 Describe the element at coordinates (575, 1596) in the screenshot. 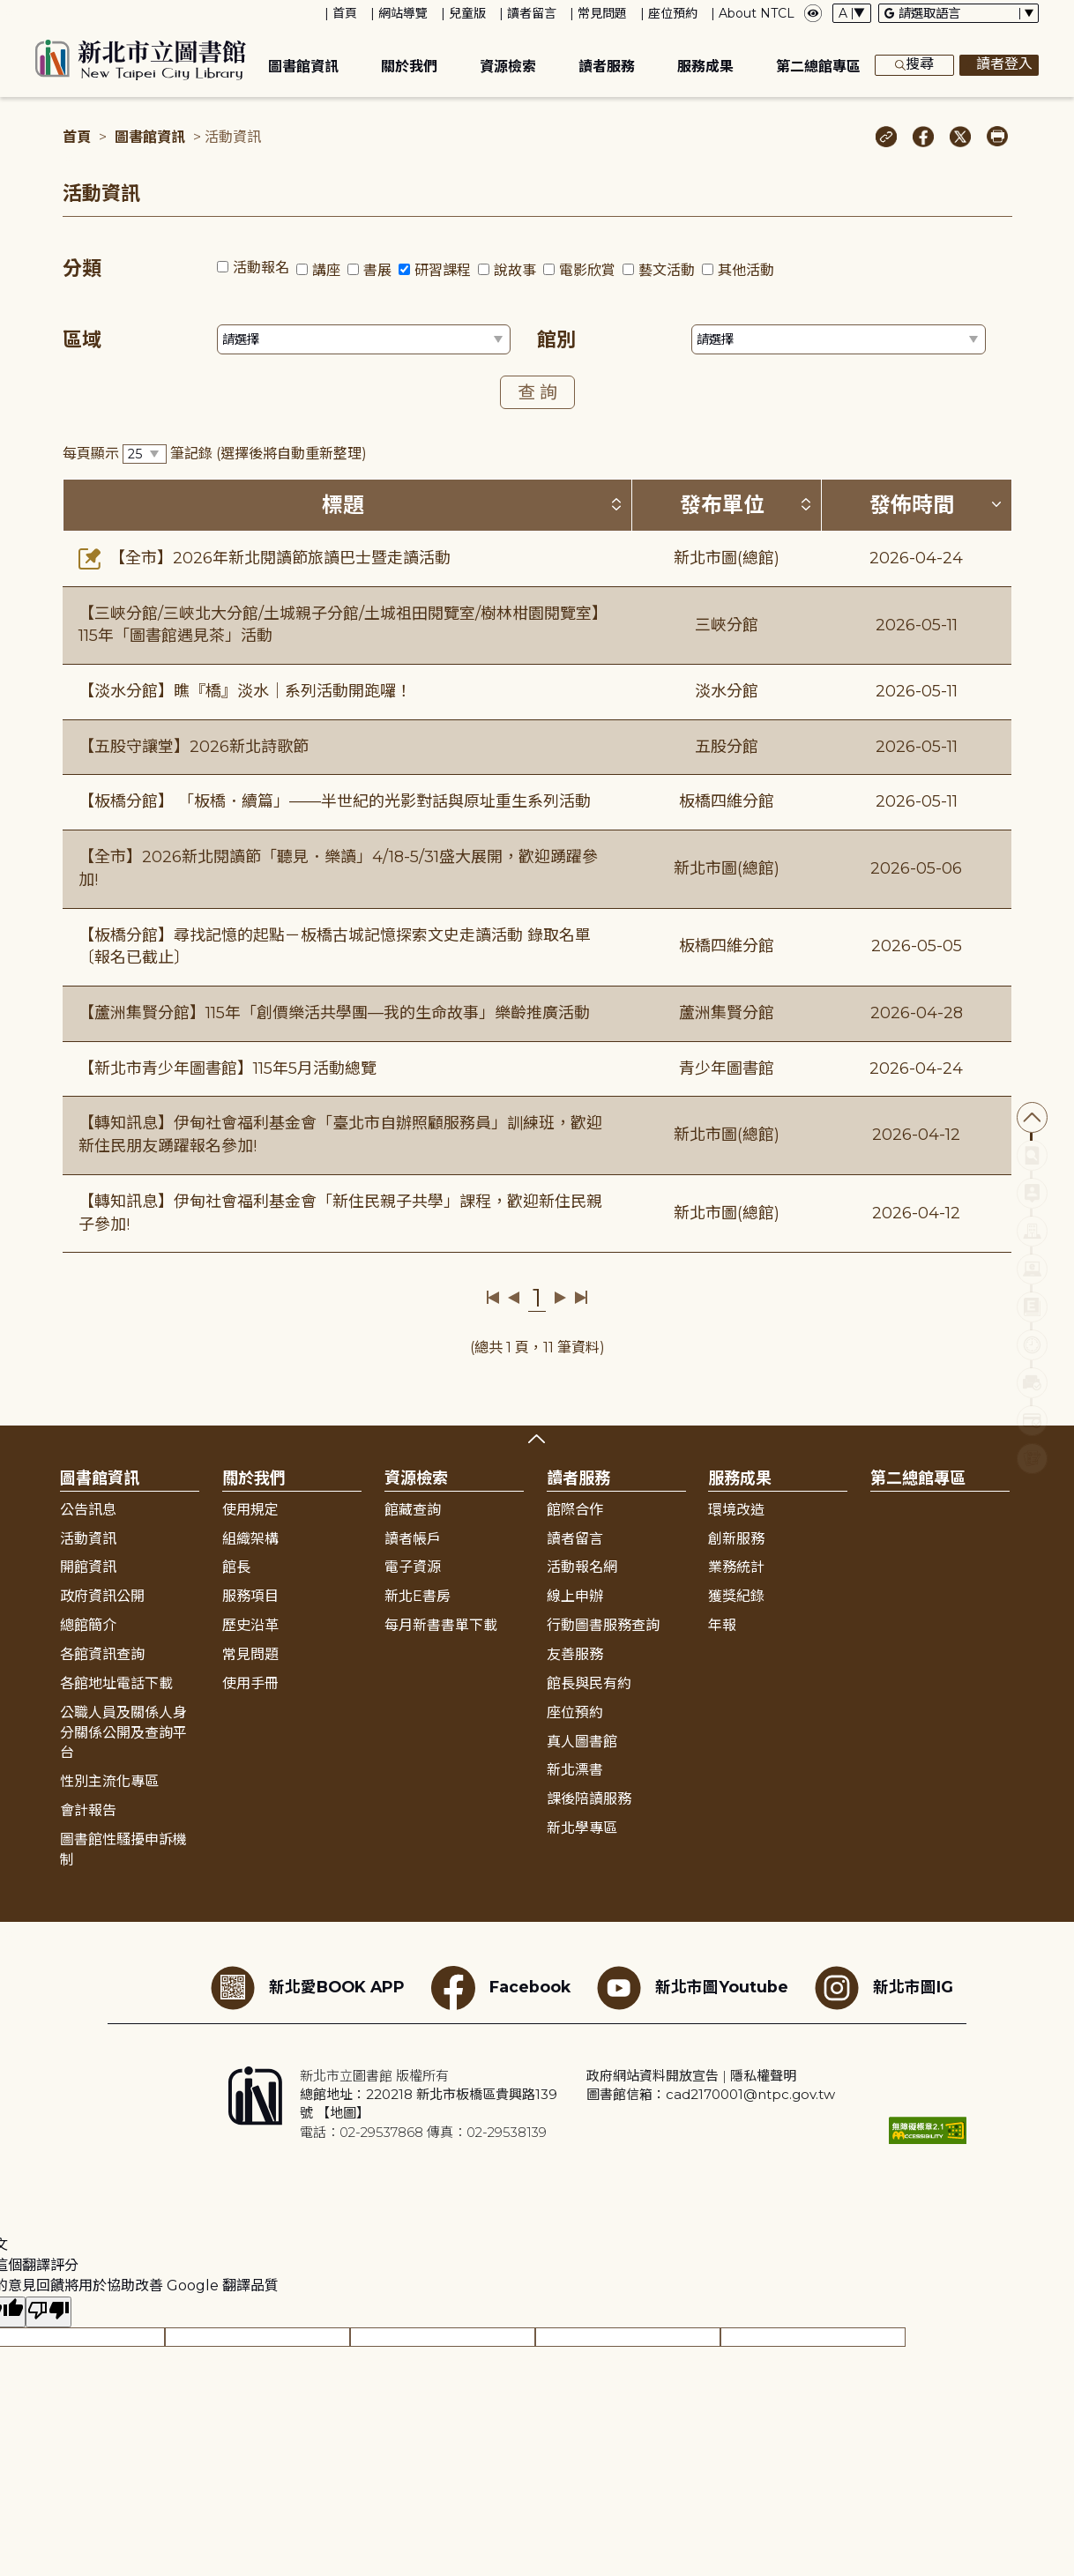

I see `線上申辦` at that location.